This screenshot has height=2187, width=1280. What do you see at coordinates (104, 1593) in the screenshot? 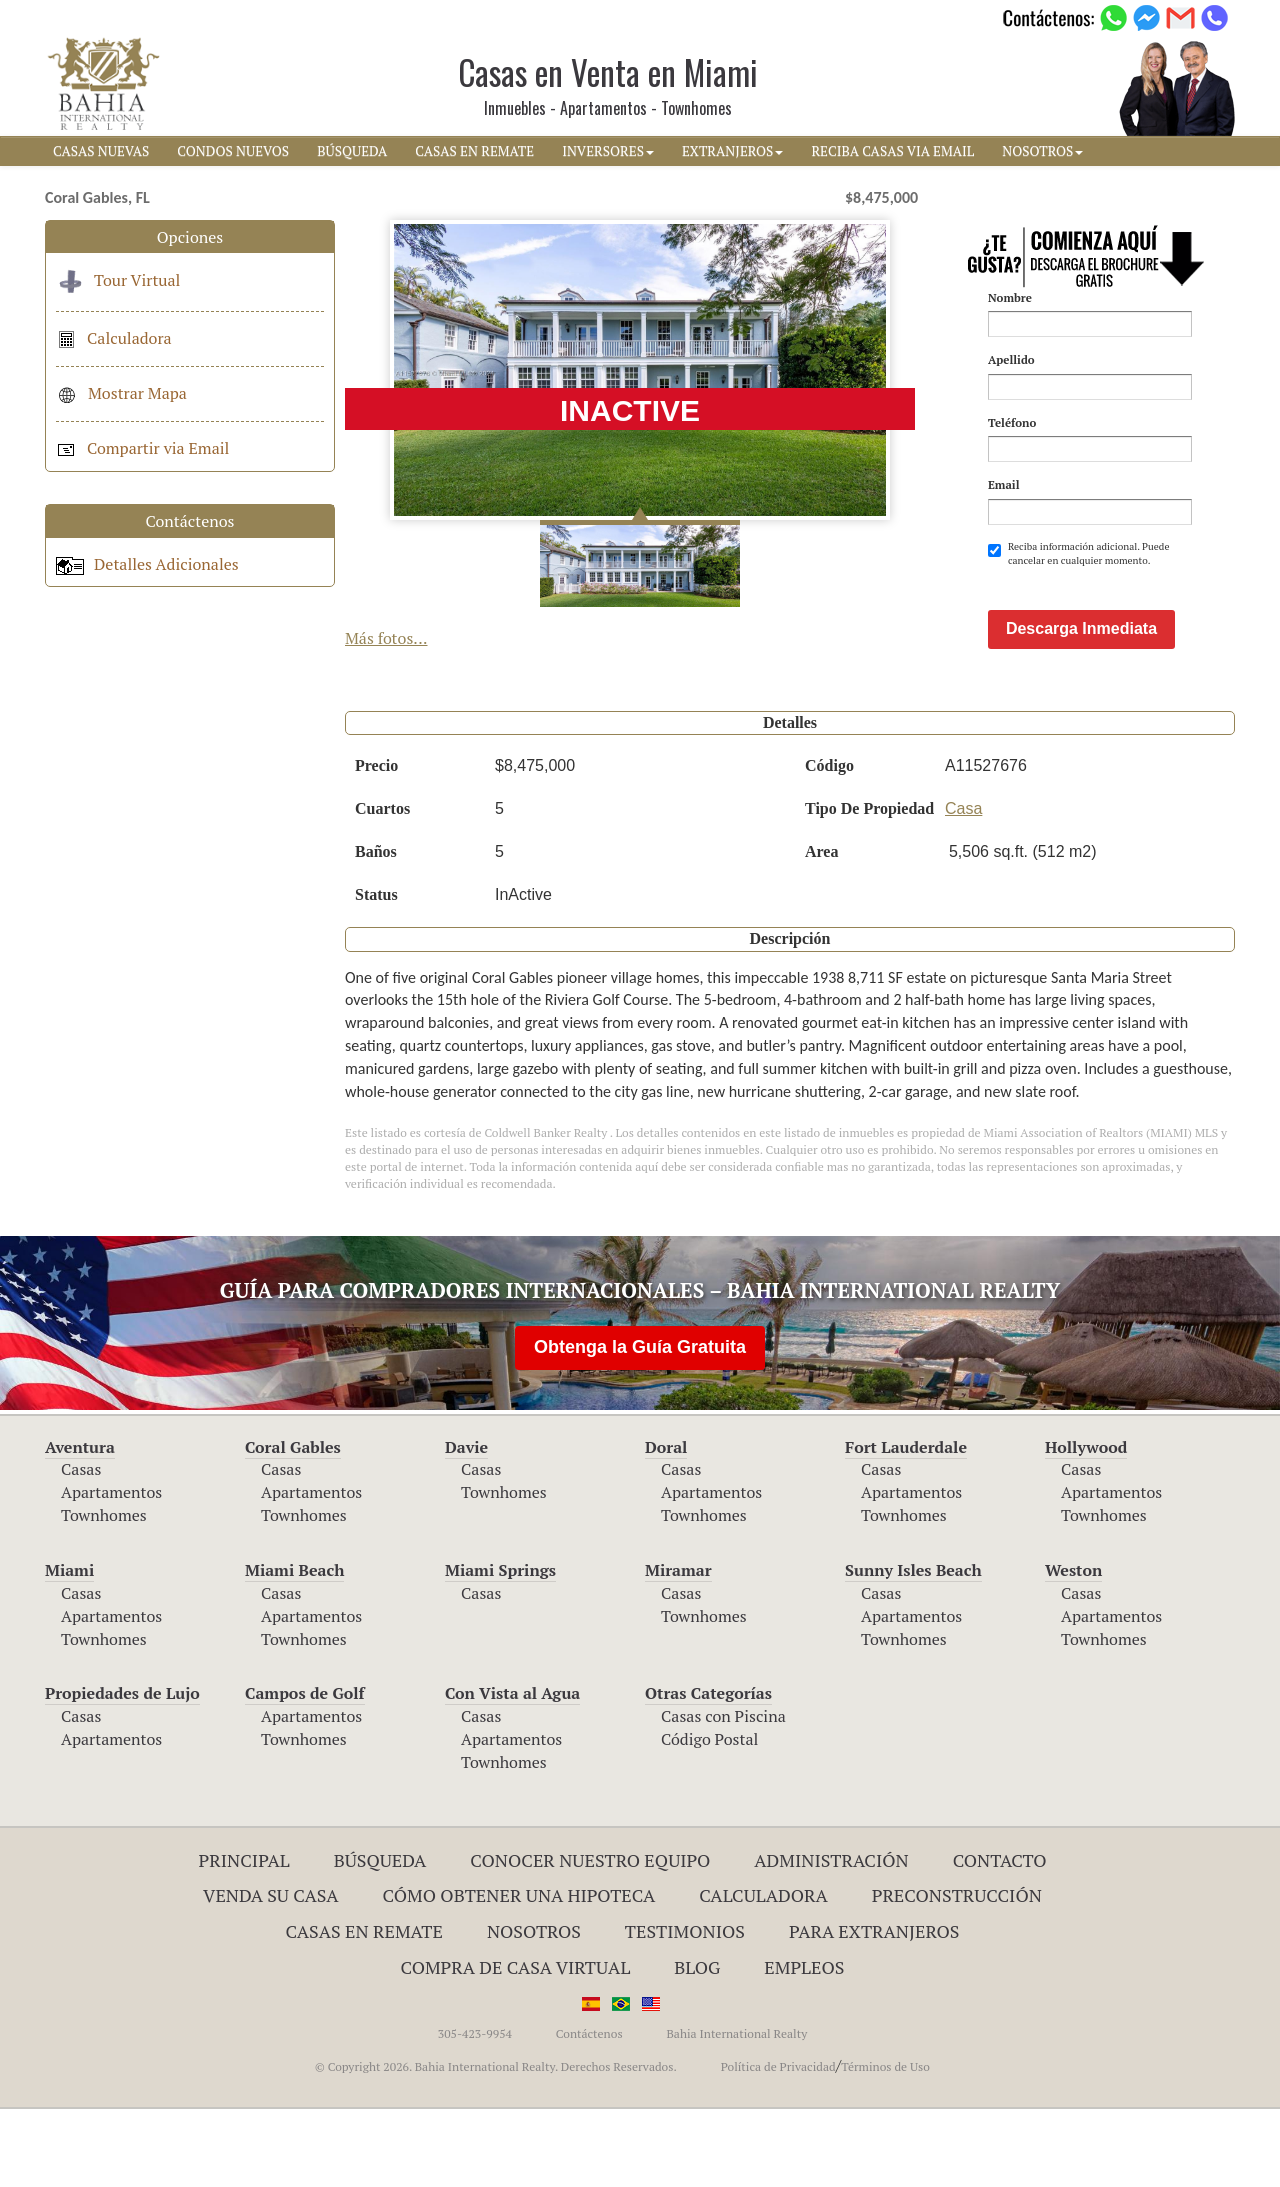
I see `Townhomes` at bounding box center [104, 1593].